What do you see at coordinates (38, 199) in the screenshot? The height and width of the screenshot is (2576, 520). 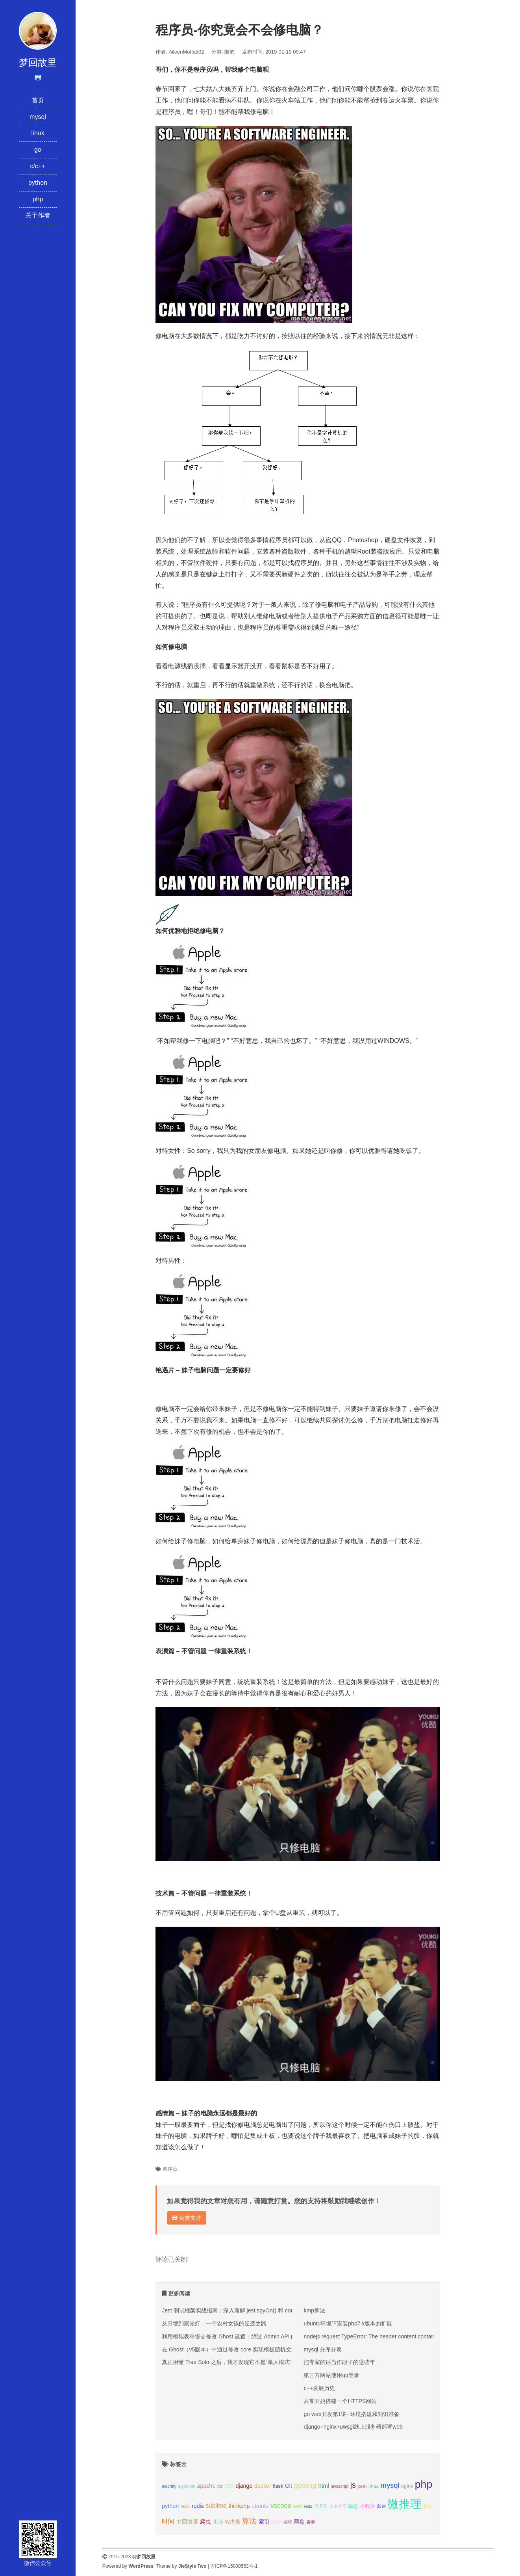 I see `php` at bounding box center [38, 199].